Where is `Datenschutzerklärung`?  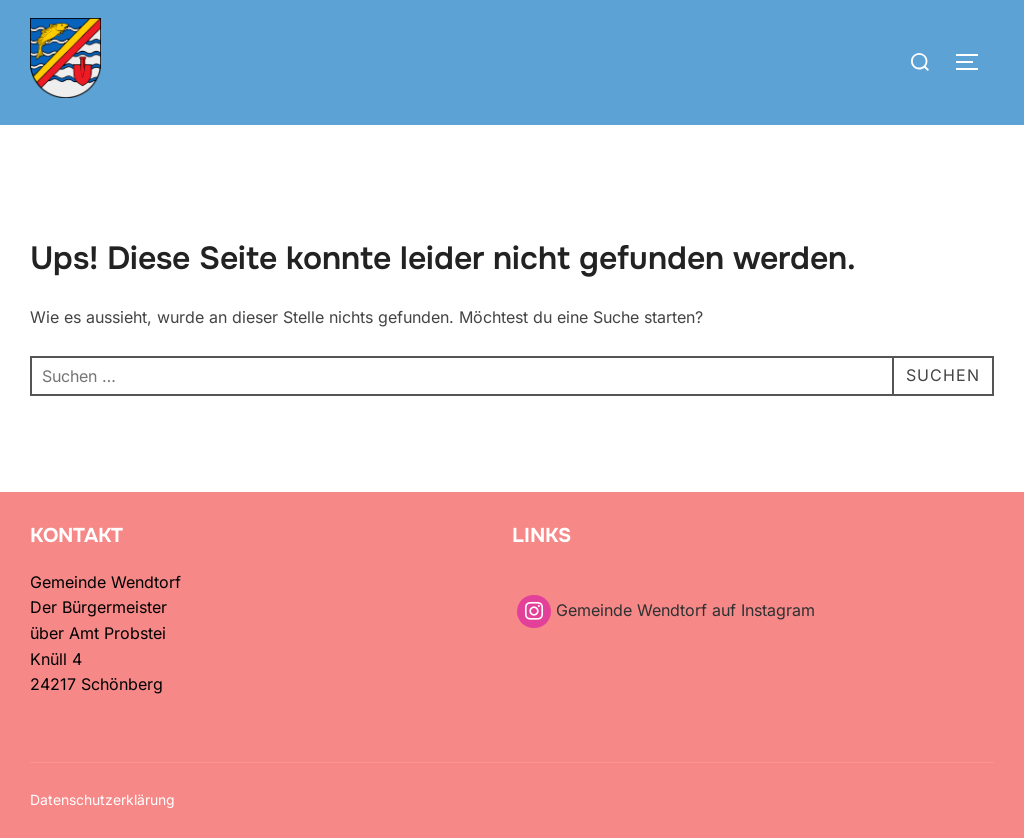
Datenschutzerklärung is located at coordinates (102, 799).